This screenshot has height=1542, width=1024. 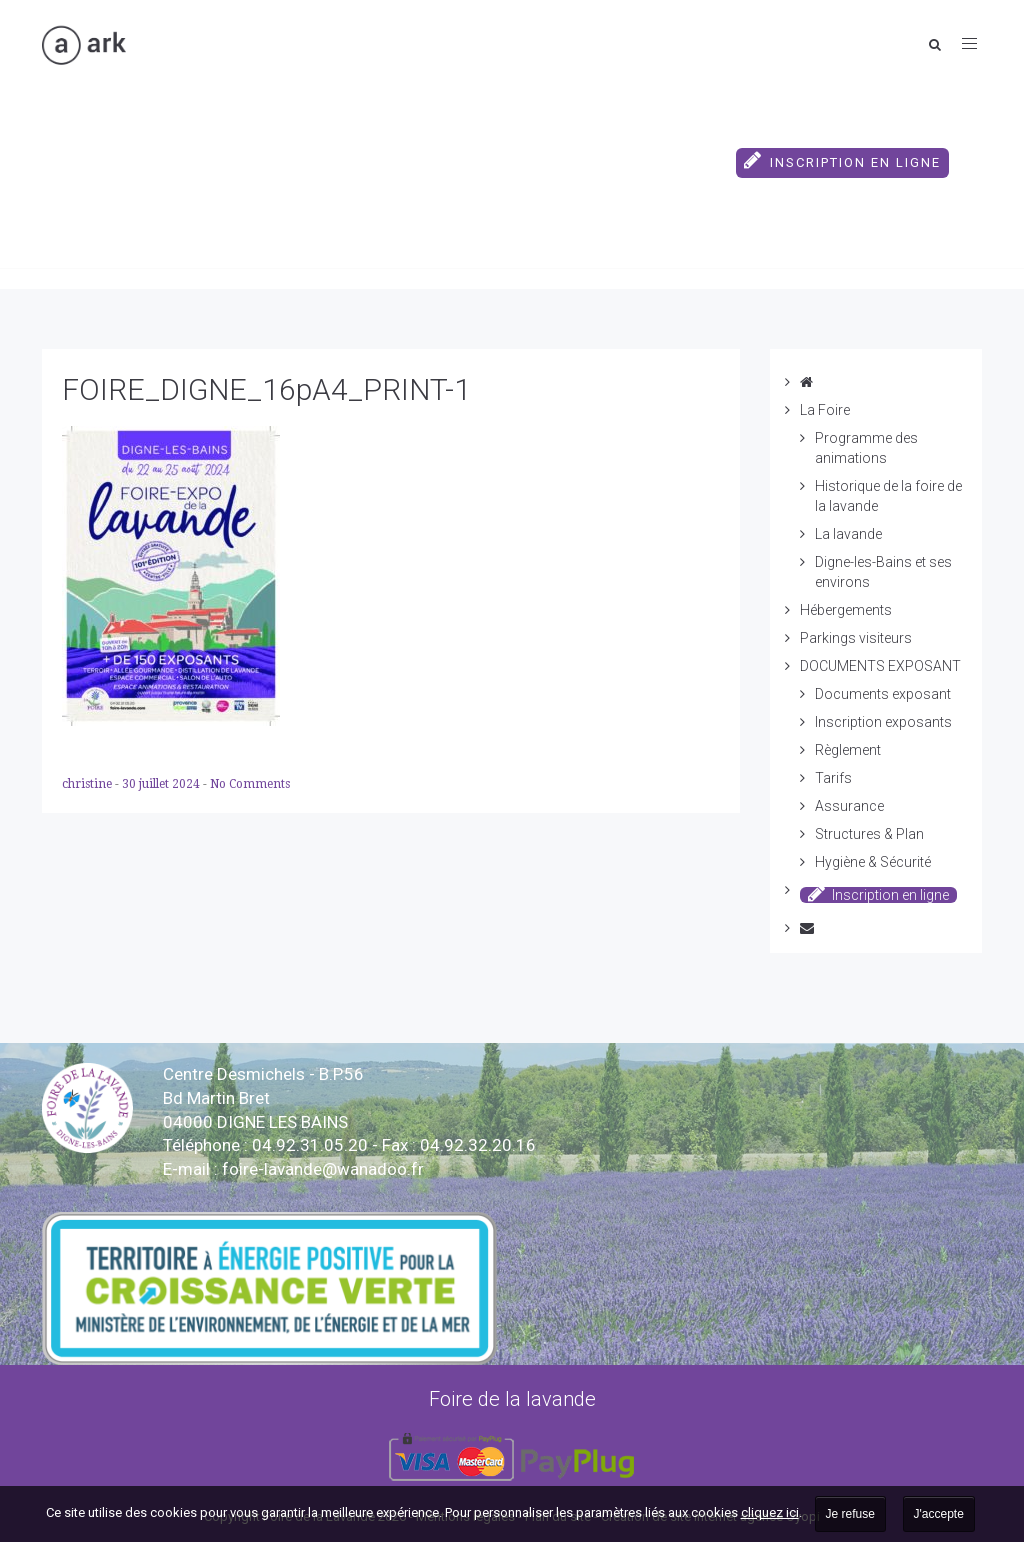 I want to click on DOCUMENTS EXPOSANT, so click(x=631, y=134).